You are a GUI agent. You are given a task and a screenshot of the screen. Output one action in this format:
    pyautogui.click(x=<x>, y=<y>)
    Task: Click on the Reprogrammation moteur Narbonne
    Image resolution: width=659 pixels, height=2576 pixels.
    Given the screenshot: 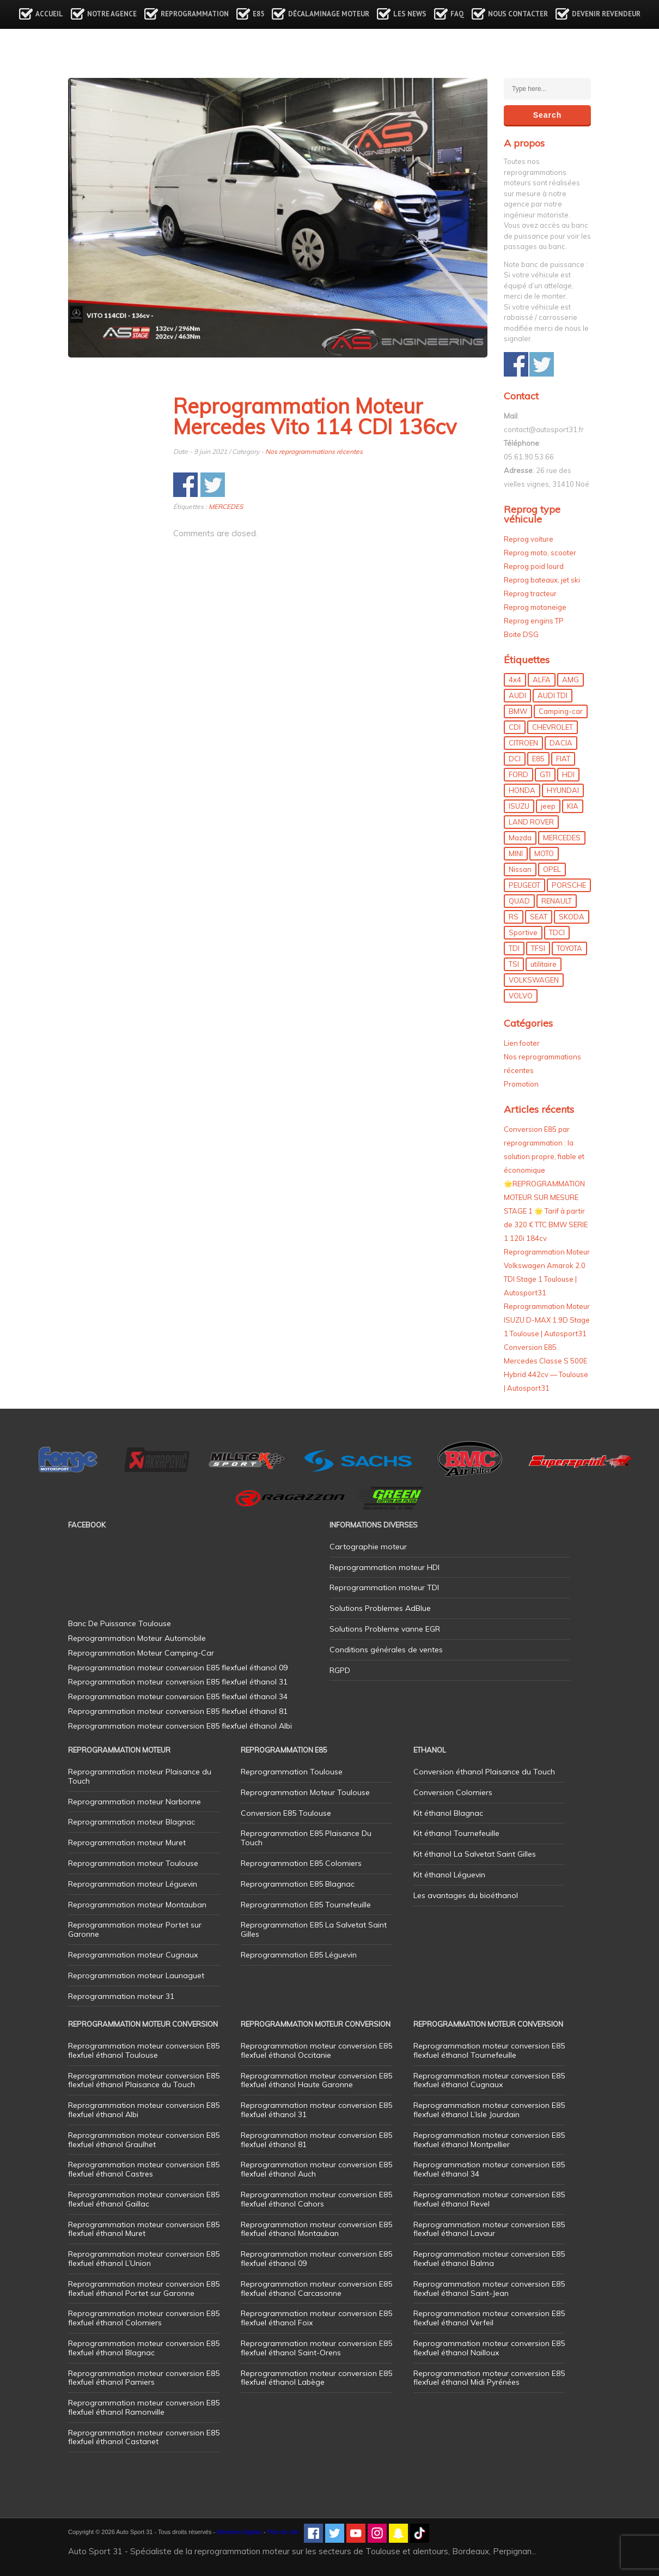 What is the action you would take?
    pyautogui.click(x=134, y=1802)
    